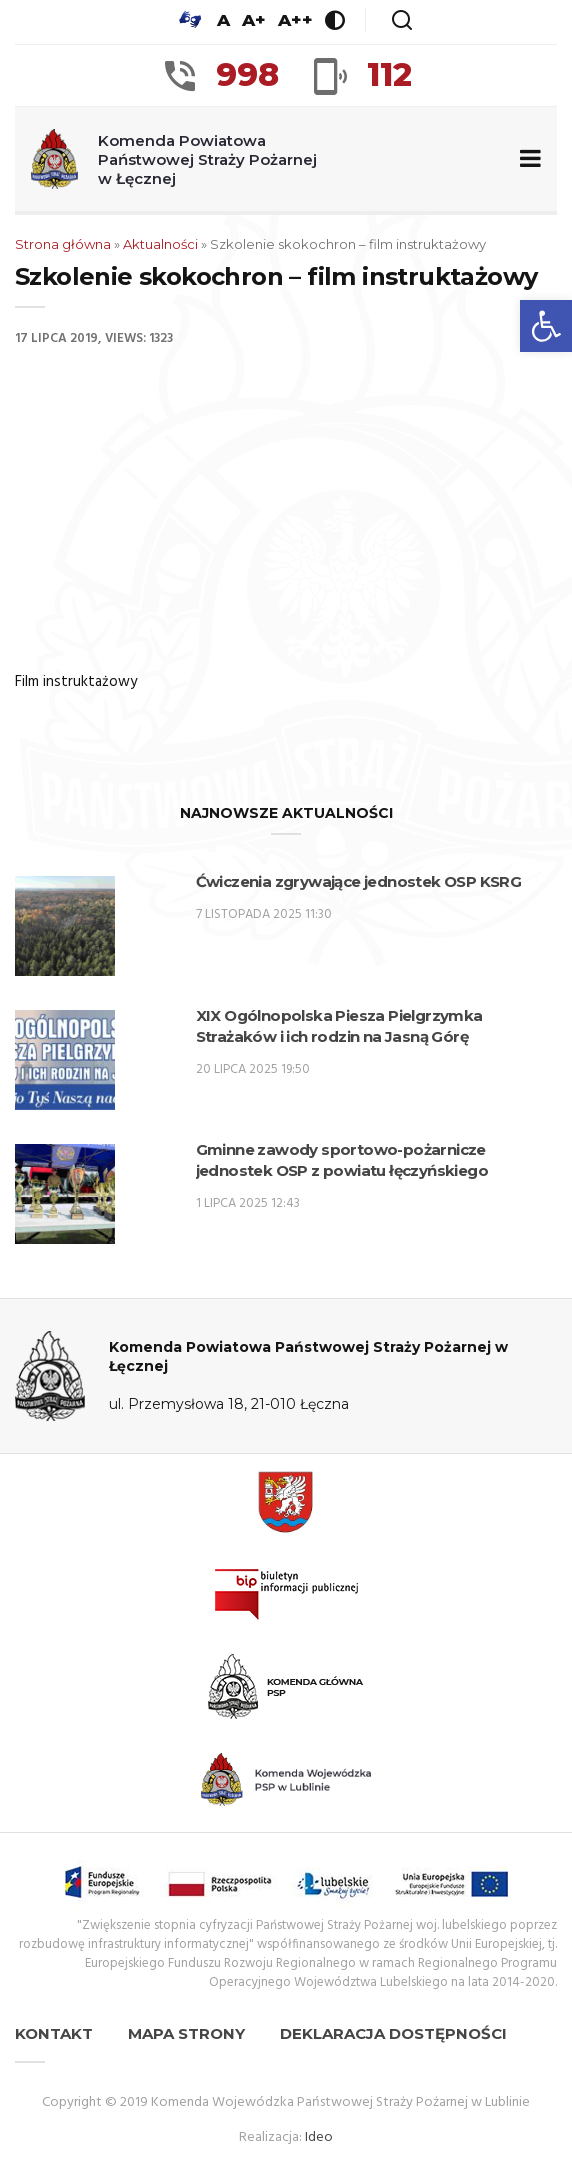 Image resolution: width=572 pixels, height=2183 pixels. Describe the element at coordinates (546, 326) in the screenshot. I see `[button]` at that location.